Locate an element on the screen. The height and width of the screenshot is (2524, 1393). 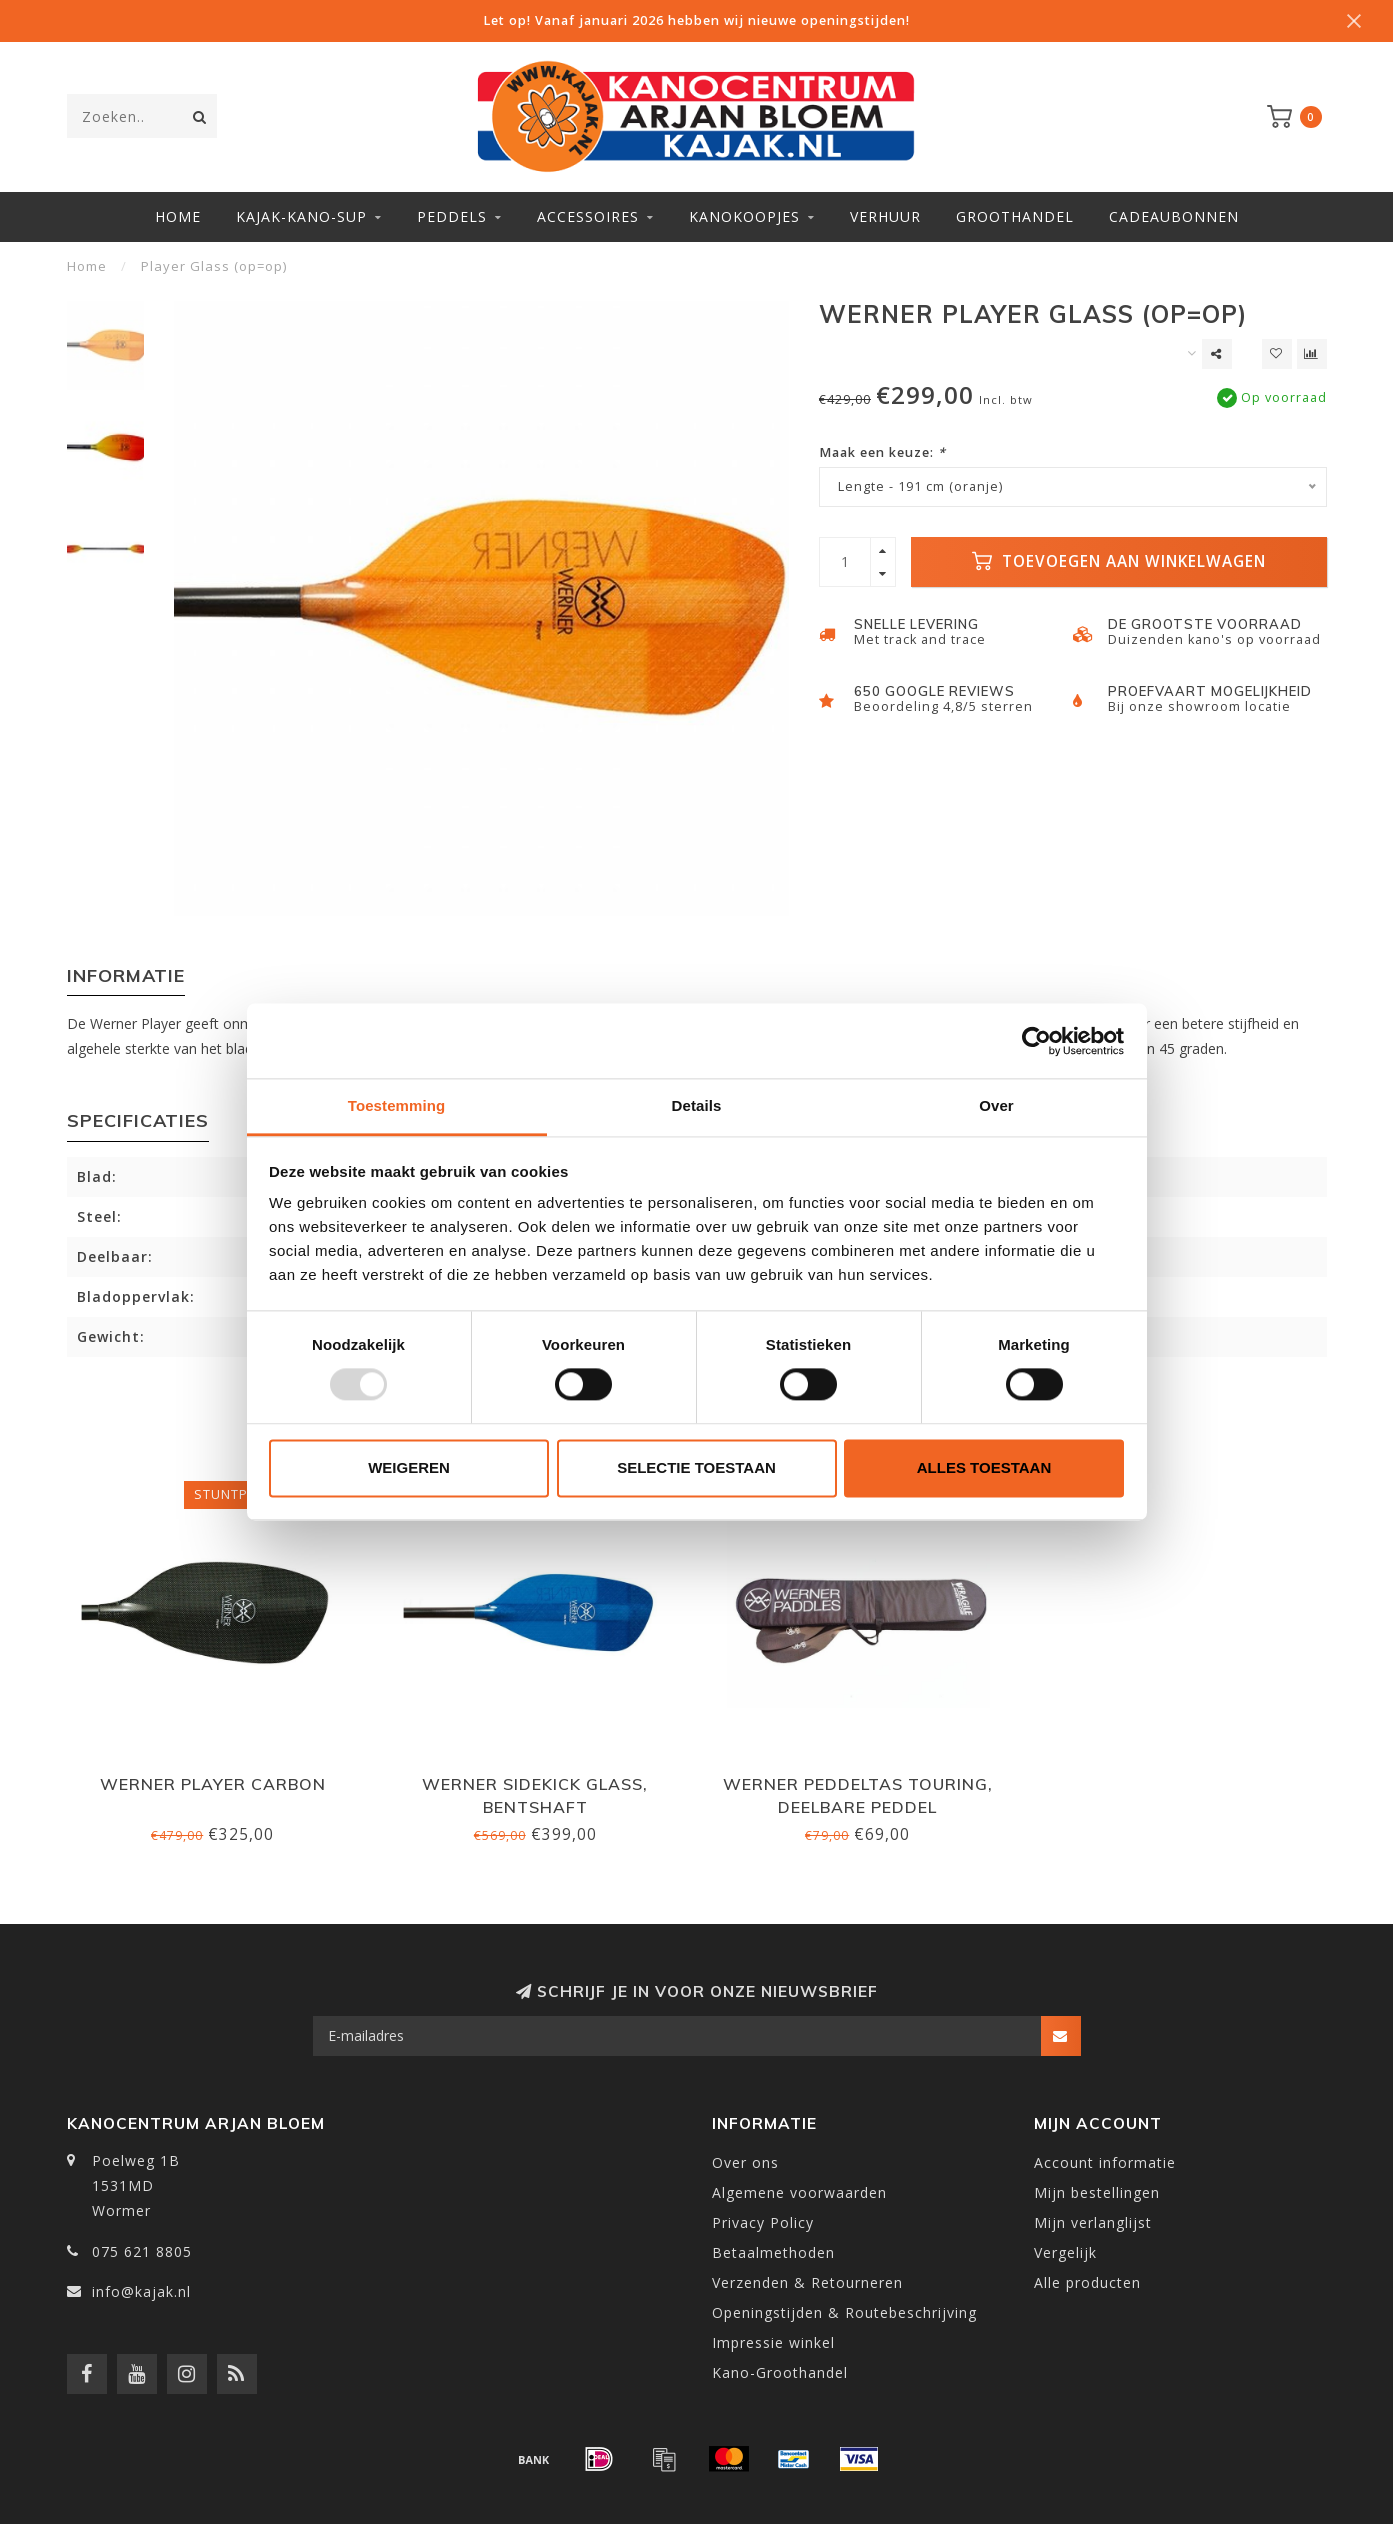
Groothandel is located at coordinates (1015, 216).